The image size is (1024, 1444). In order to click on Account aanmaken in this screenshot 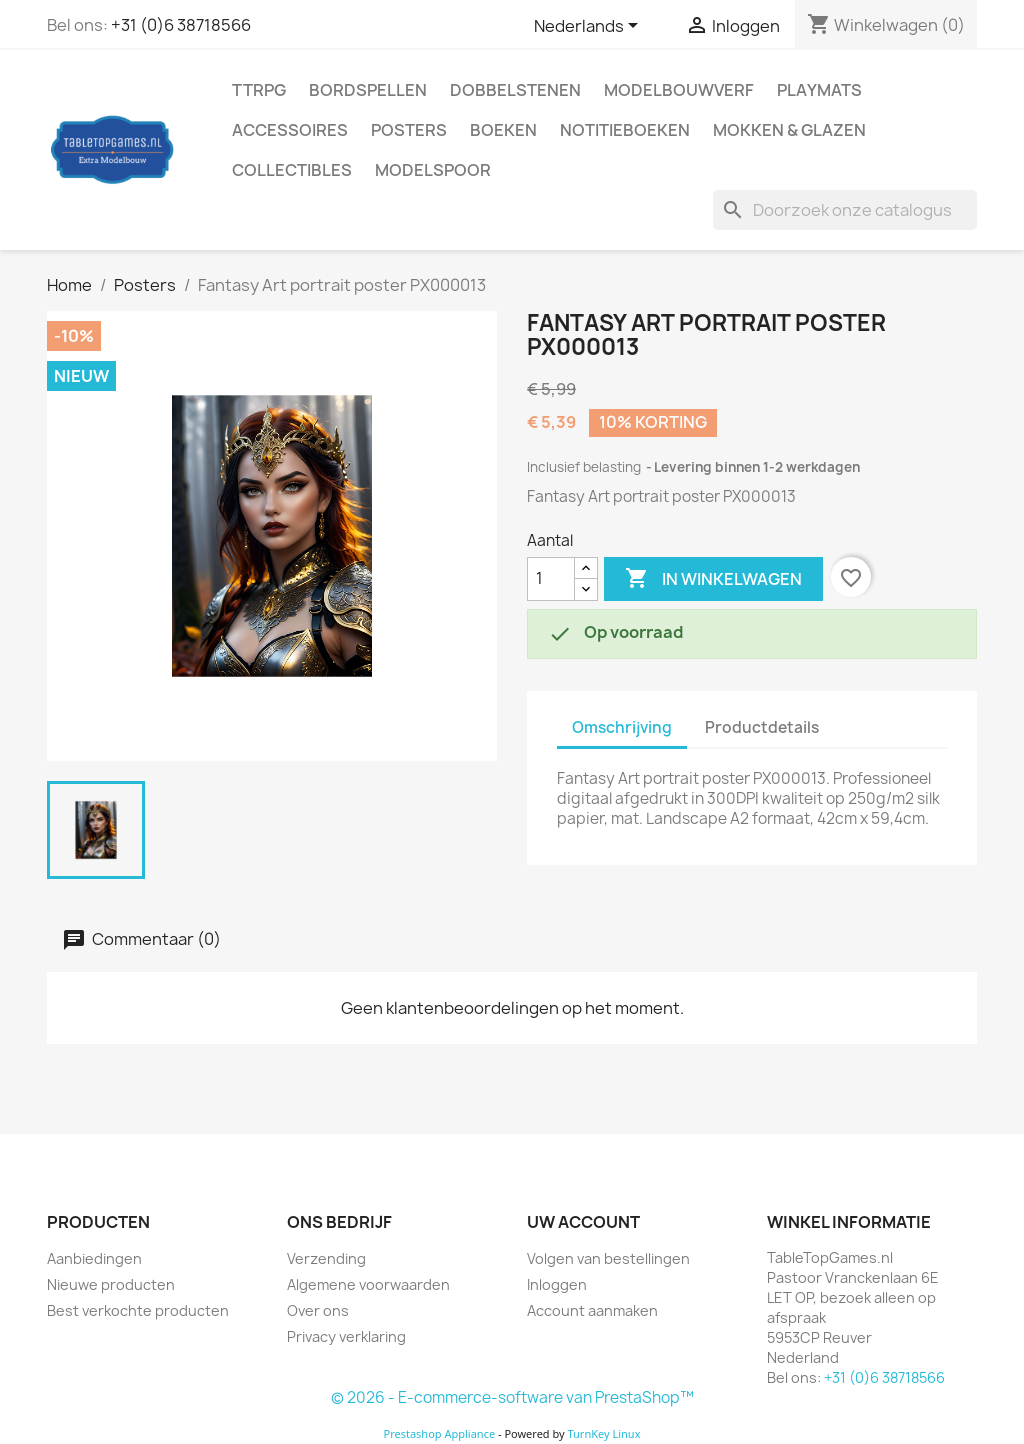, I will do `click(592, 1310)`.